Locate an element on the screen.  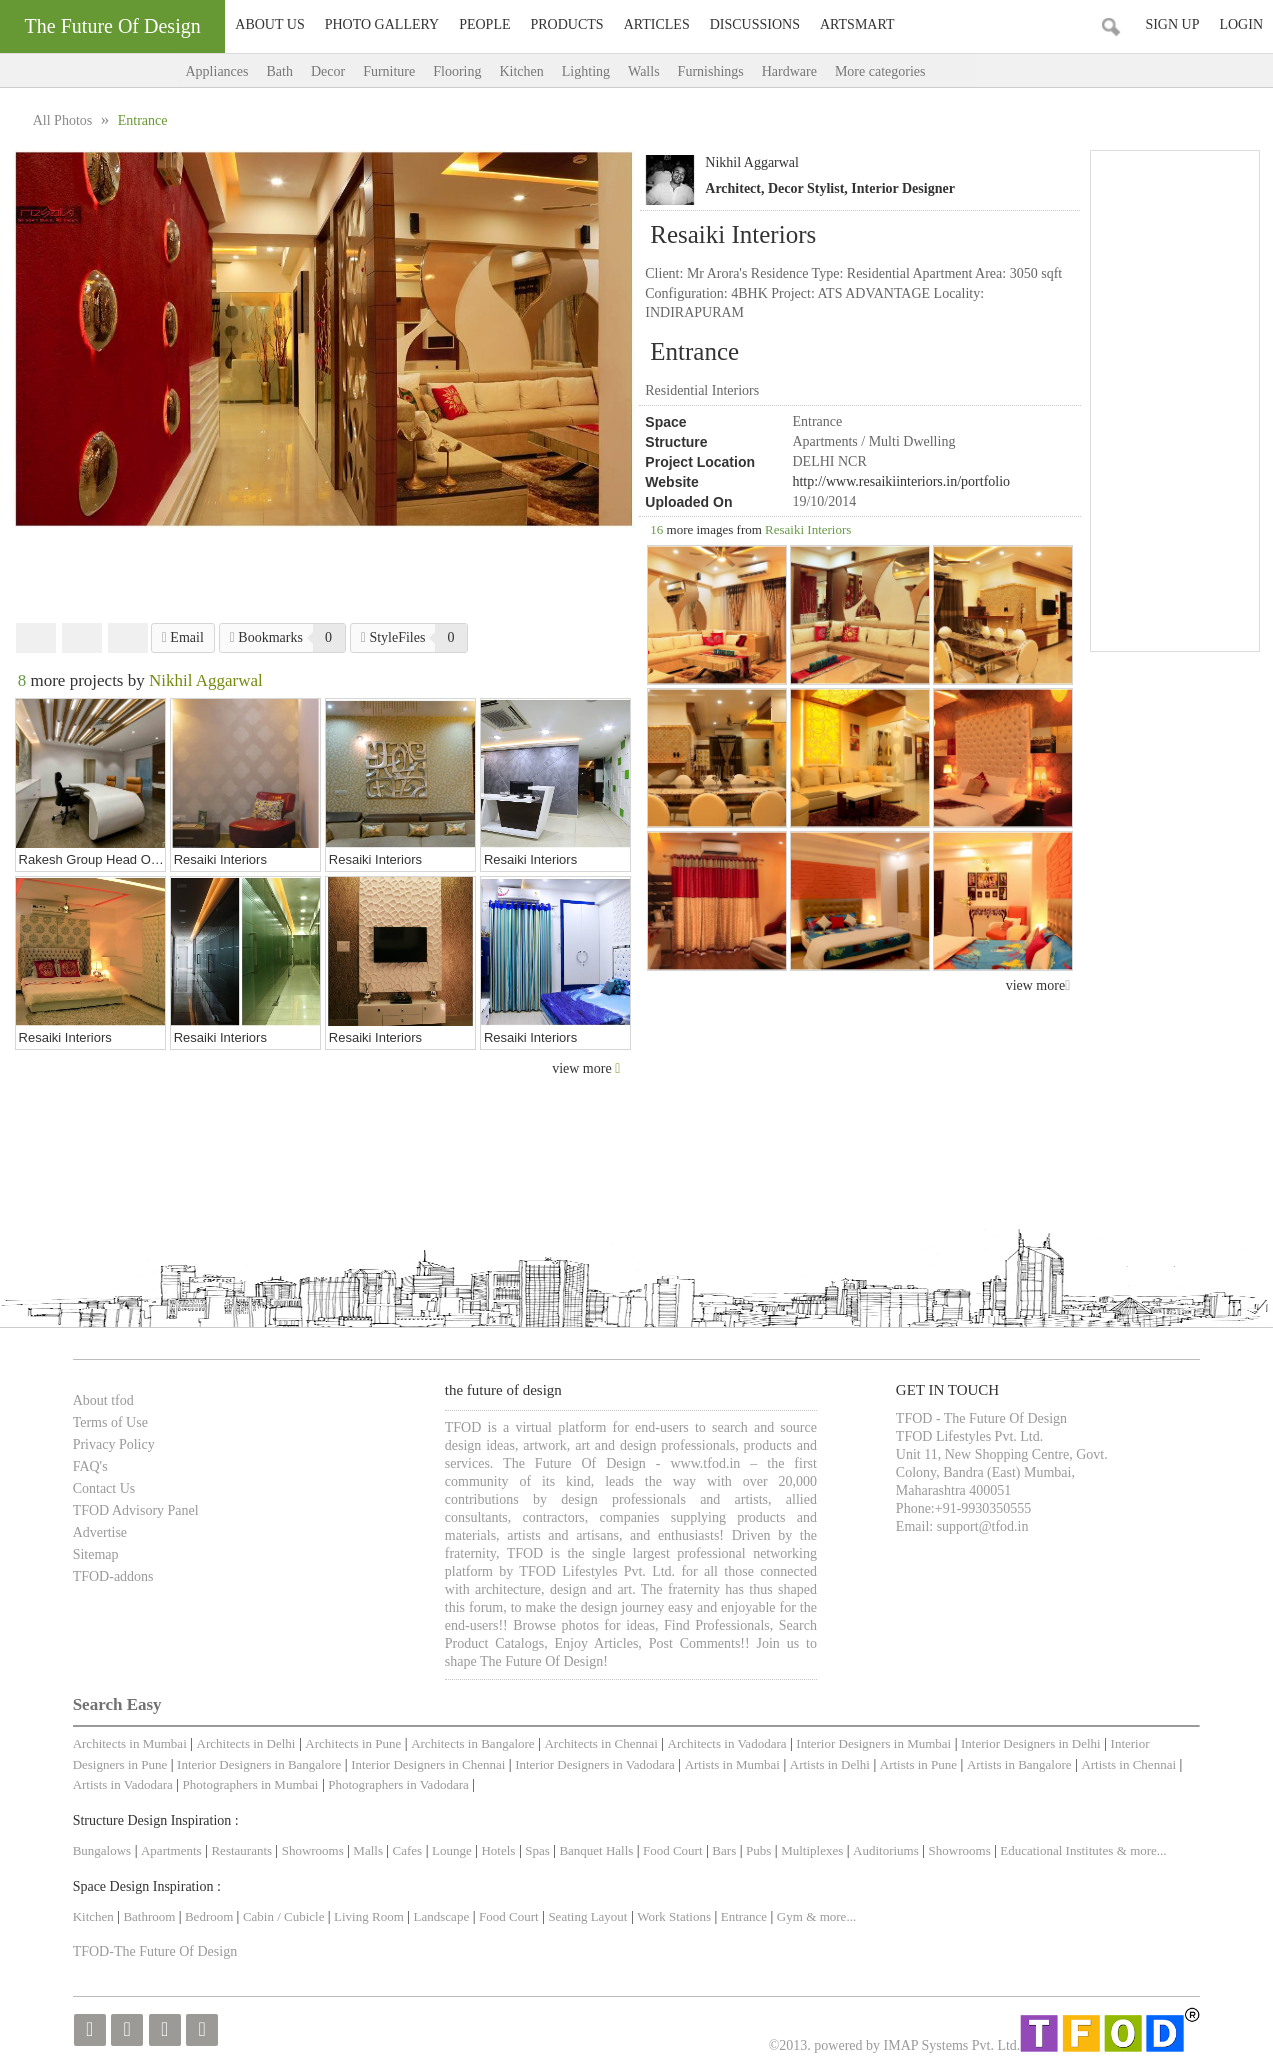
Interior Designers in Mumbai is located at coordinates (873, 1743).